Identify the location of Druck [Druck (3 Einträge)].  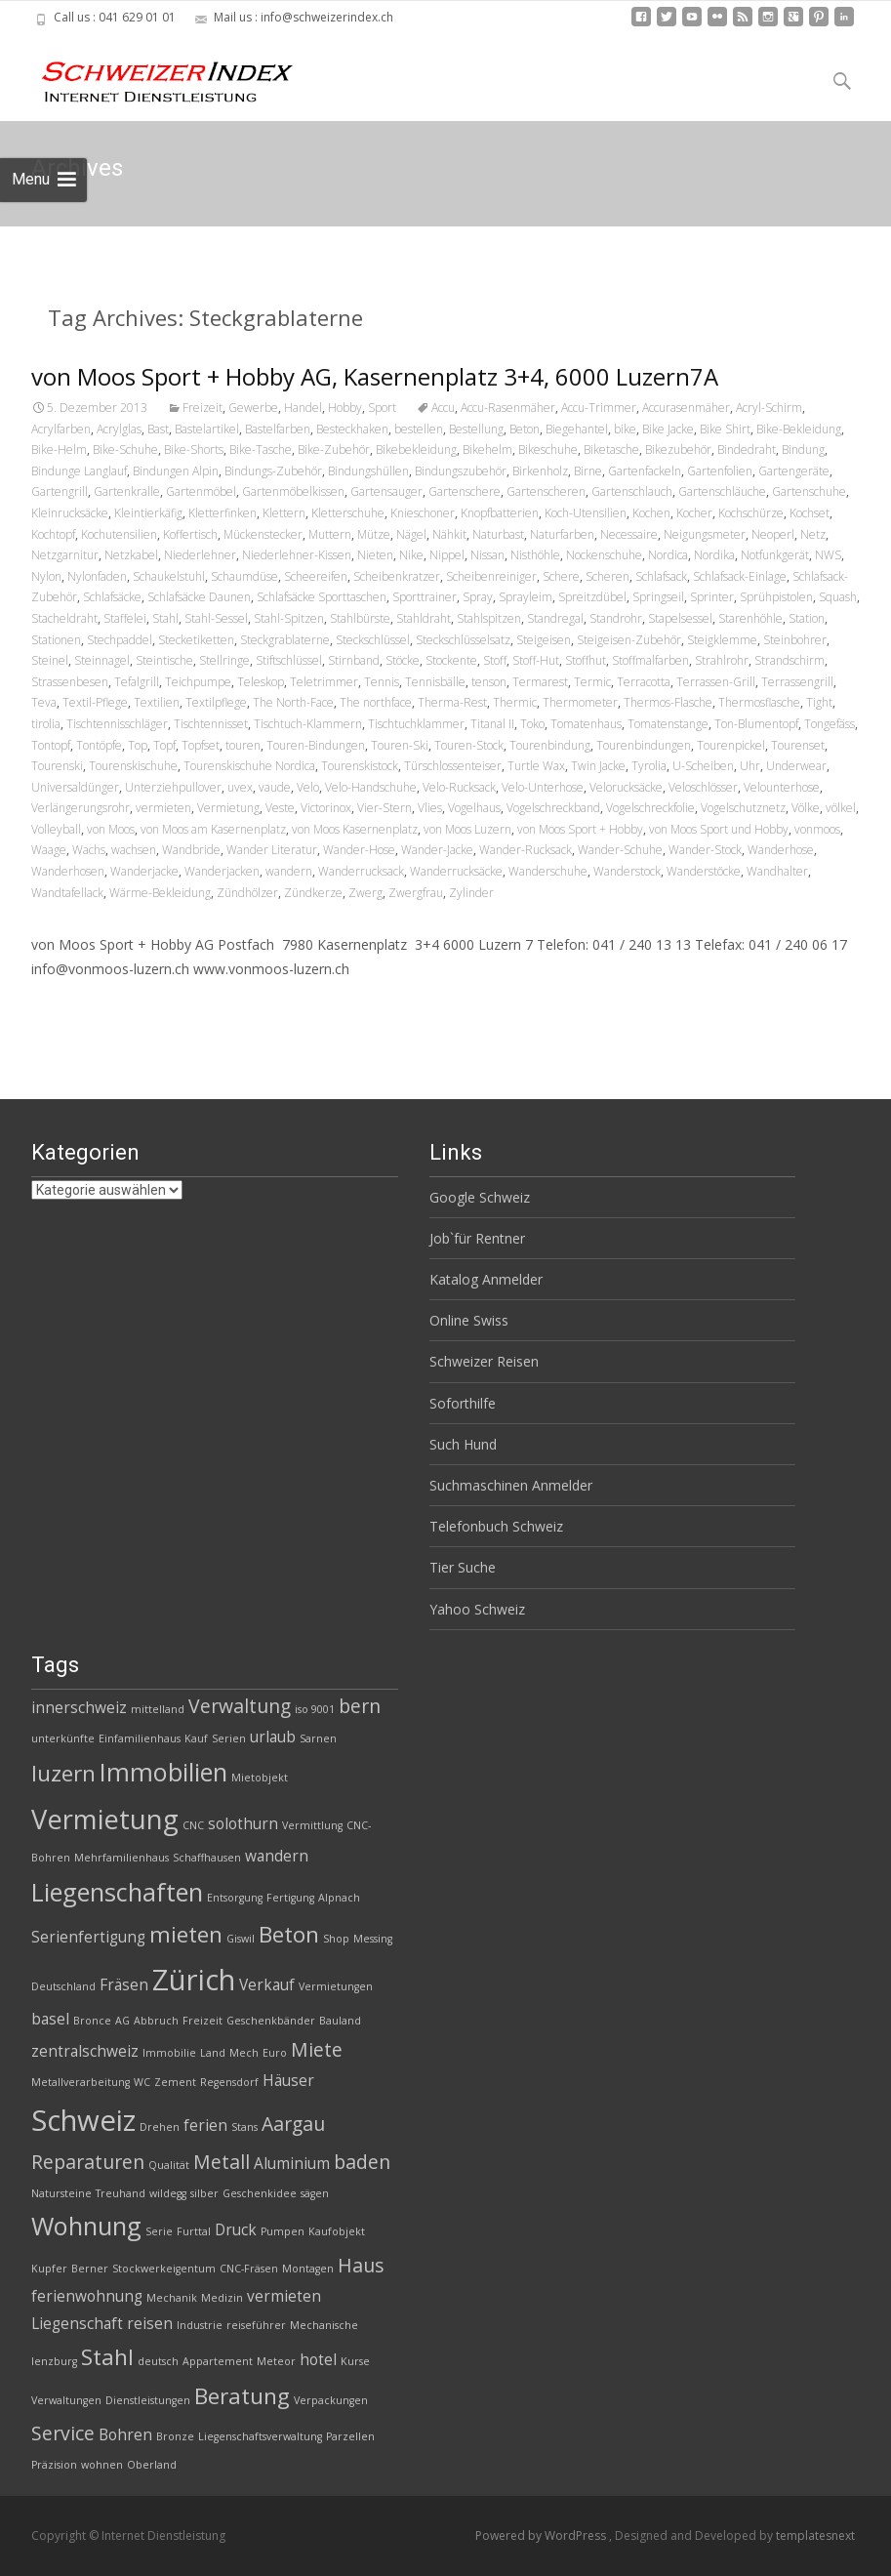
(236, 2230).